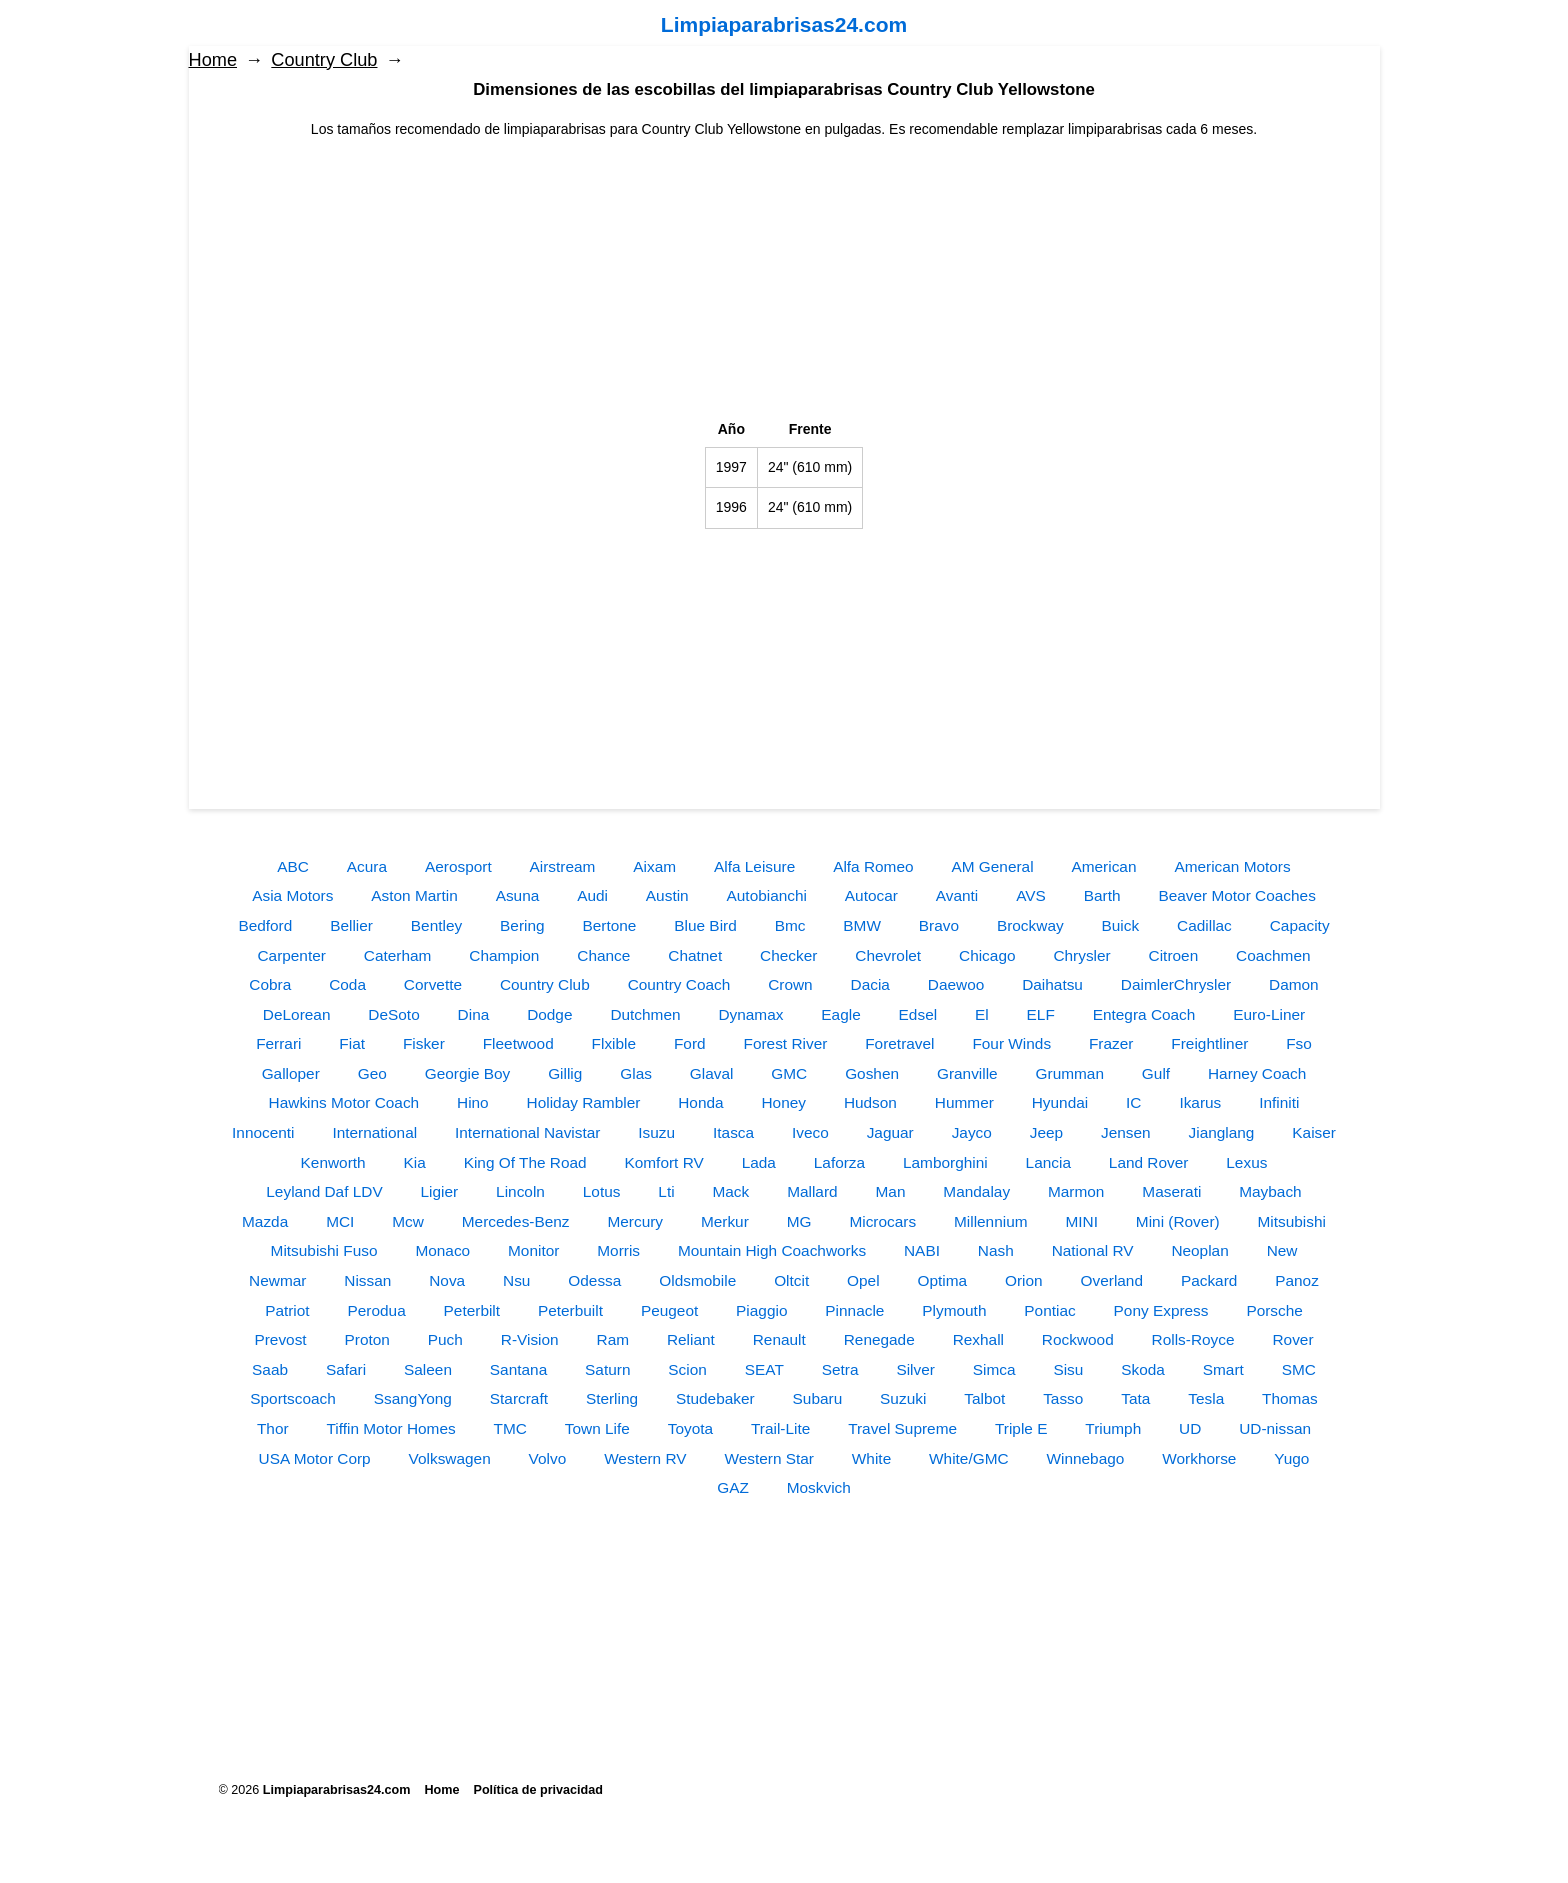 This screenshot has width=1568, height=1883. Describe the element at coordinates (789, 1073) in the screenshot. I see `GMC` at that location.